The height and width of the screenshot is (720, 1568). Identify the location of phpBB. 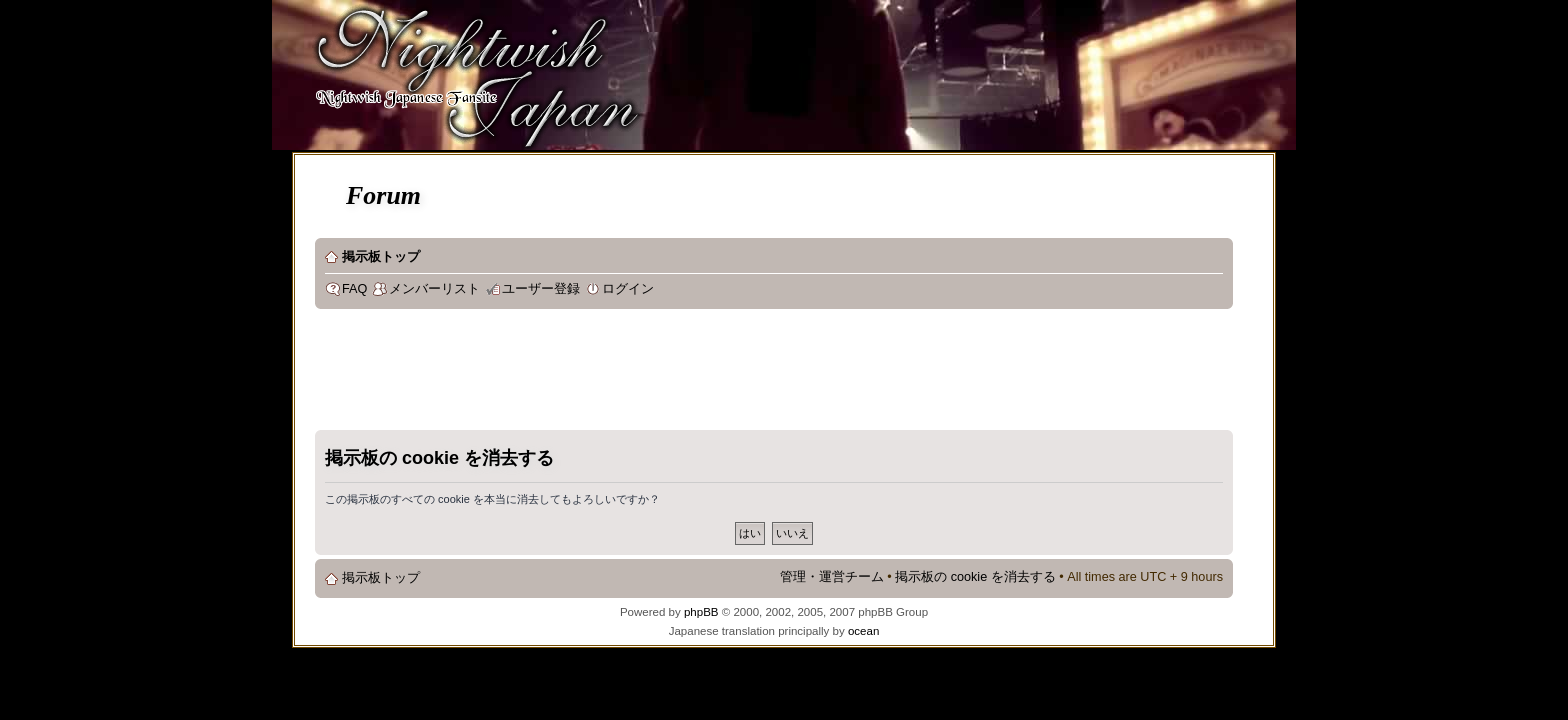
(701, 612).